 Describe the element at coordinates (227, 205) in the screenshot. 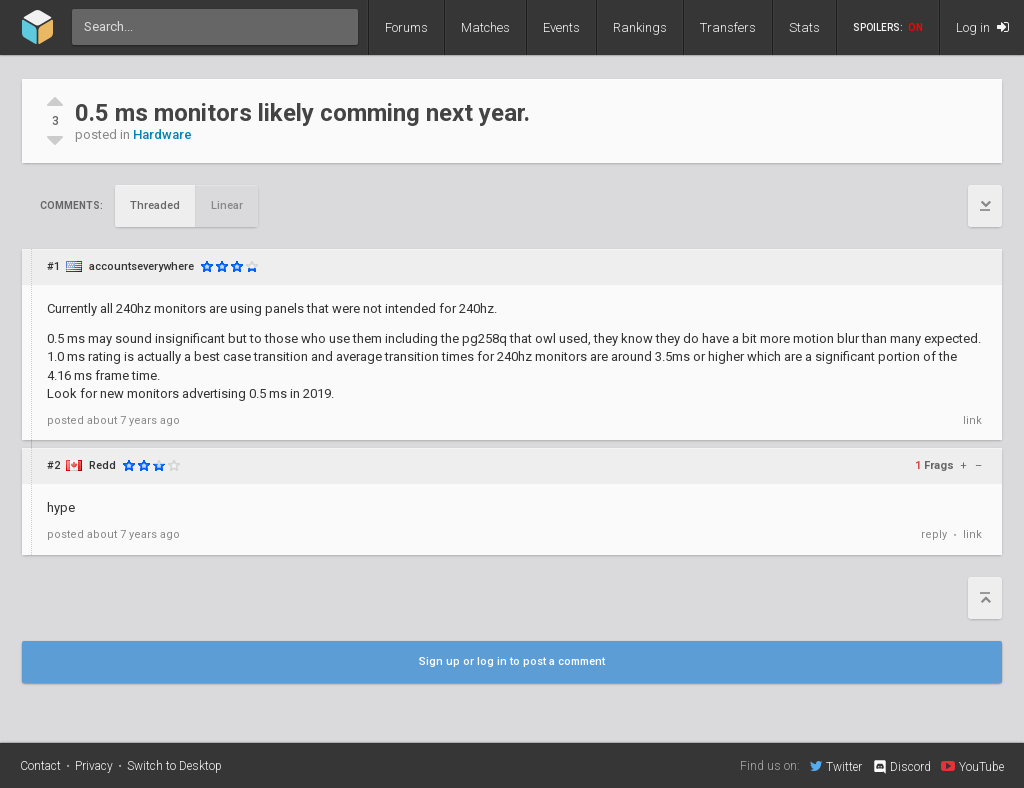

I see `Linear` at that location.